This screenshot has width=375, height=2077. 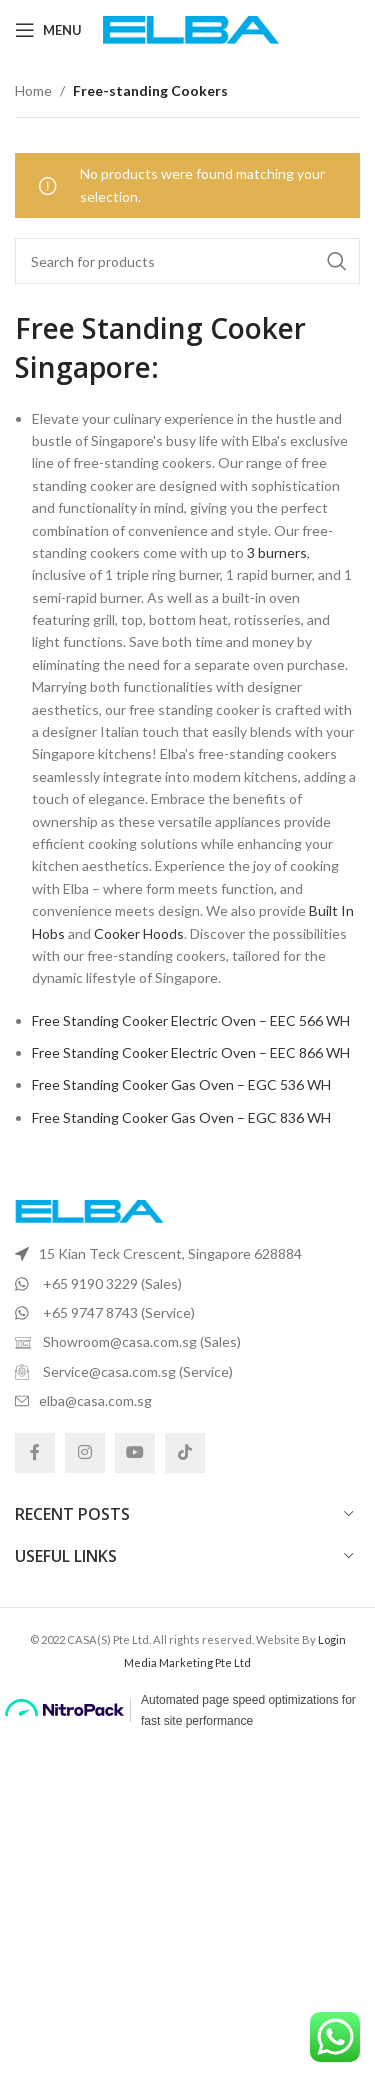 What do you see at coordinates (33, 90) in the screenshot?
I see `Home` at bounding box center [33, 90].